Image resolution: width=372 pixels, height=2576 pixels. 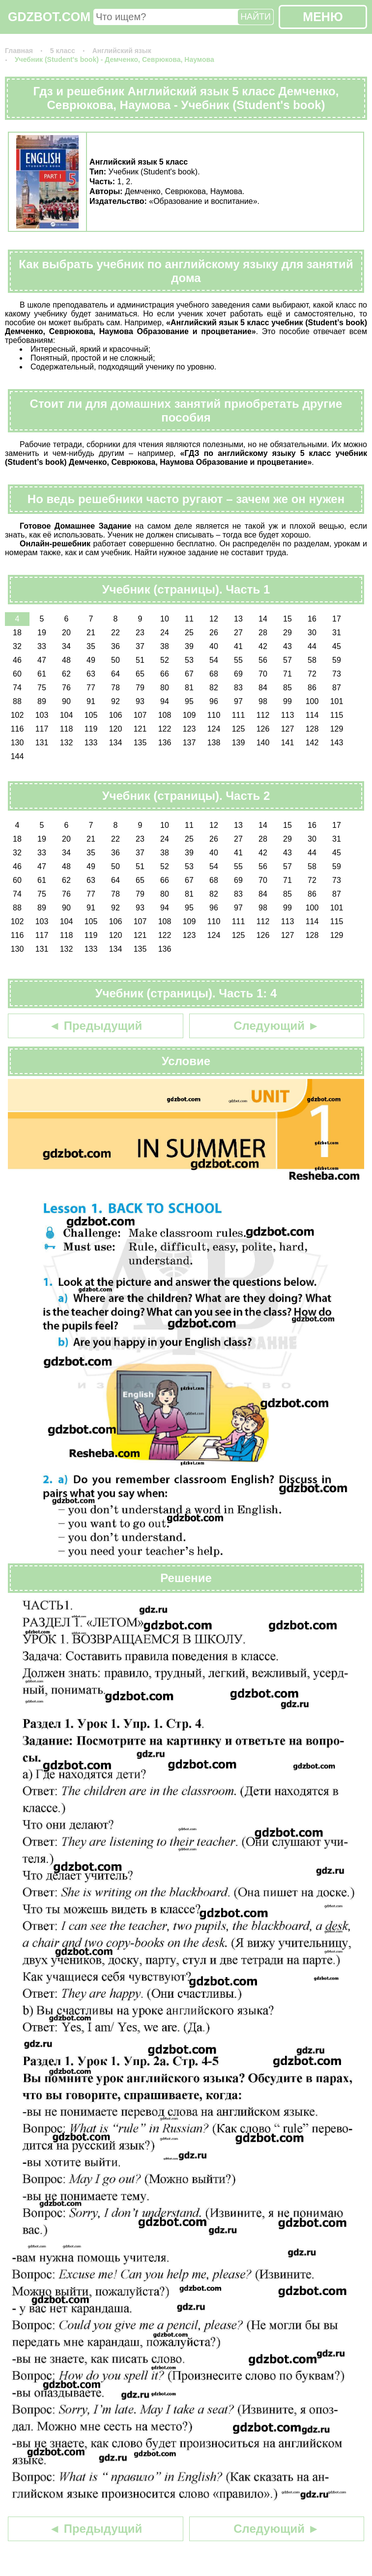 What do you see at coordinates (336, 701) in the screenshot?
I see `101` at bounding box center [336, 701].